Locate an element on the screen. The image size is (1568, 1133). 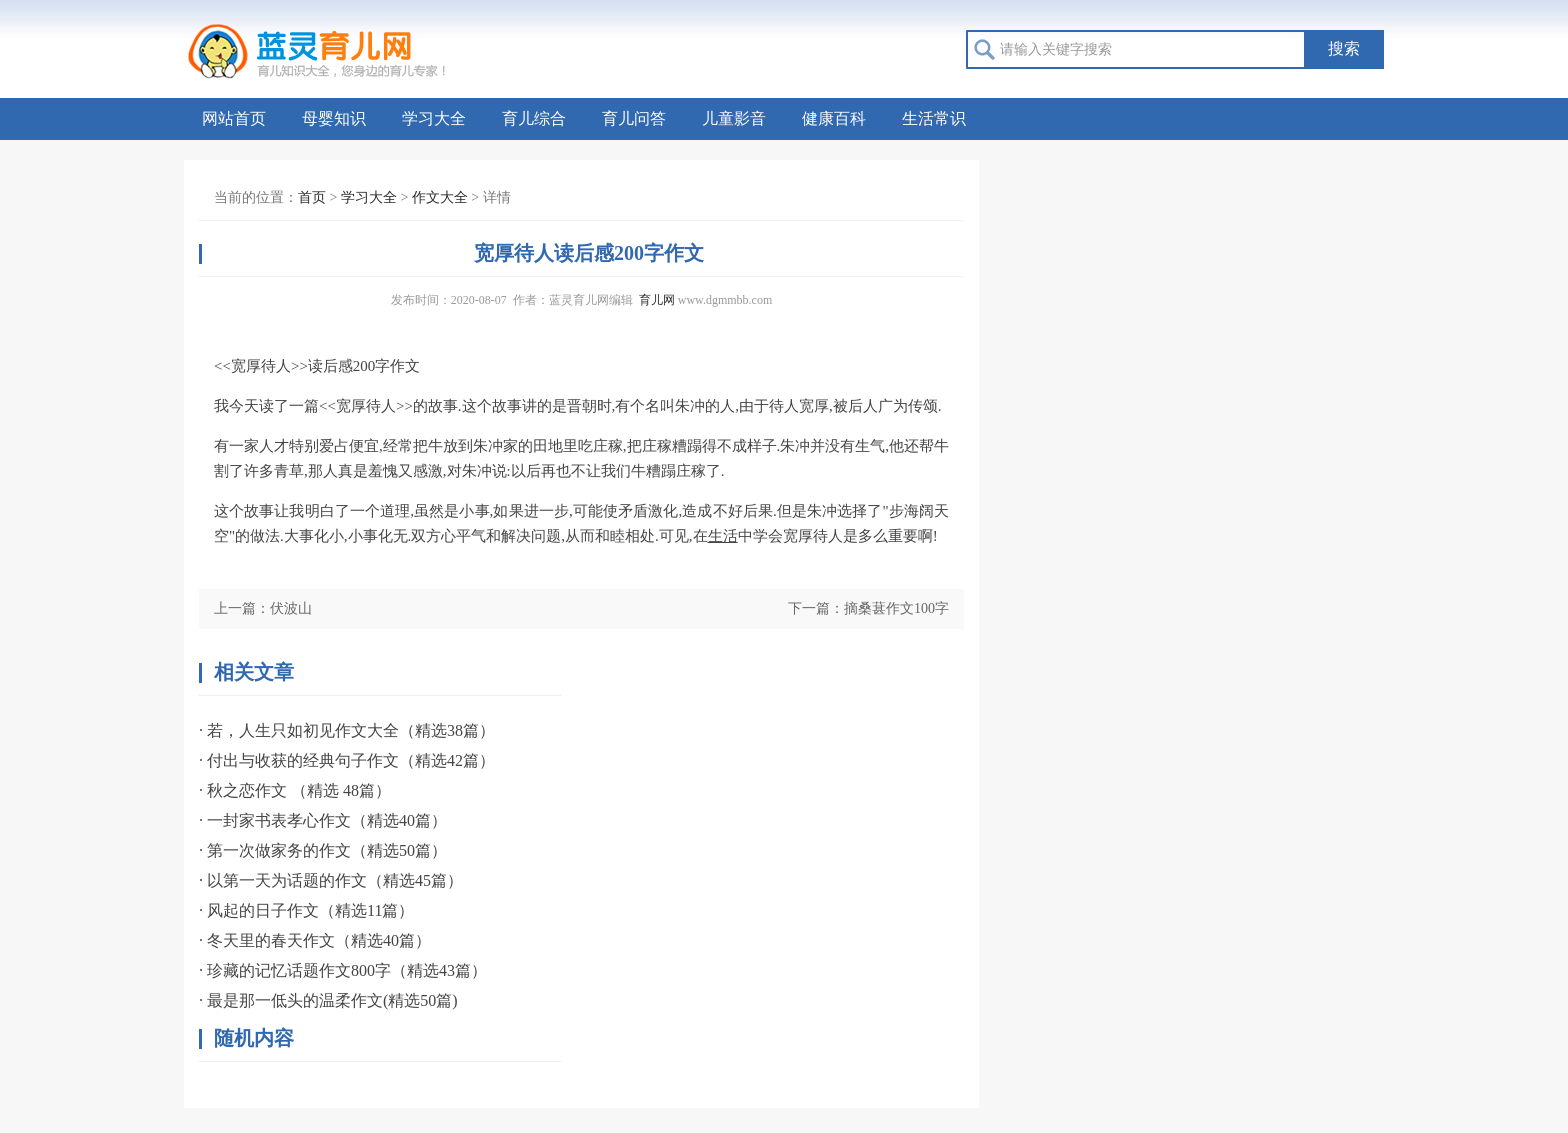
· 付出与收获的经典句子作文（精选42篇） is located at coordinates (347, 760).